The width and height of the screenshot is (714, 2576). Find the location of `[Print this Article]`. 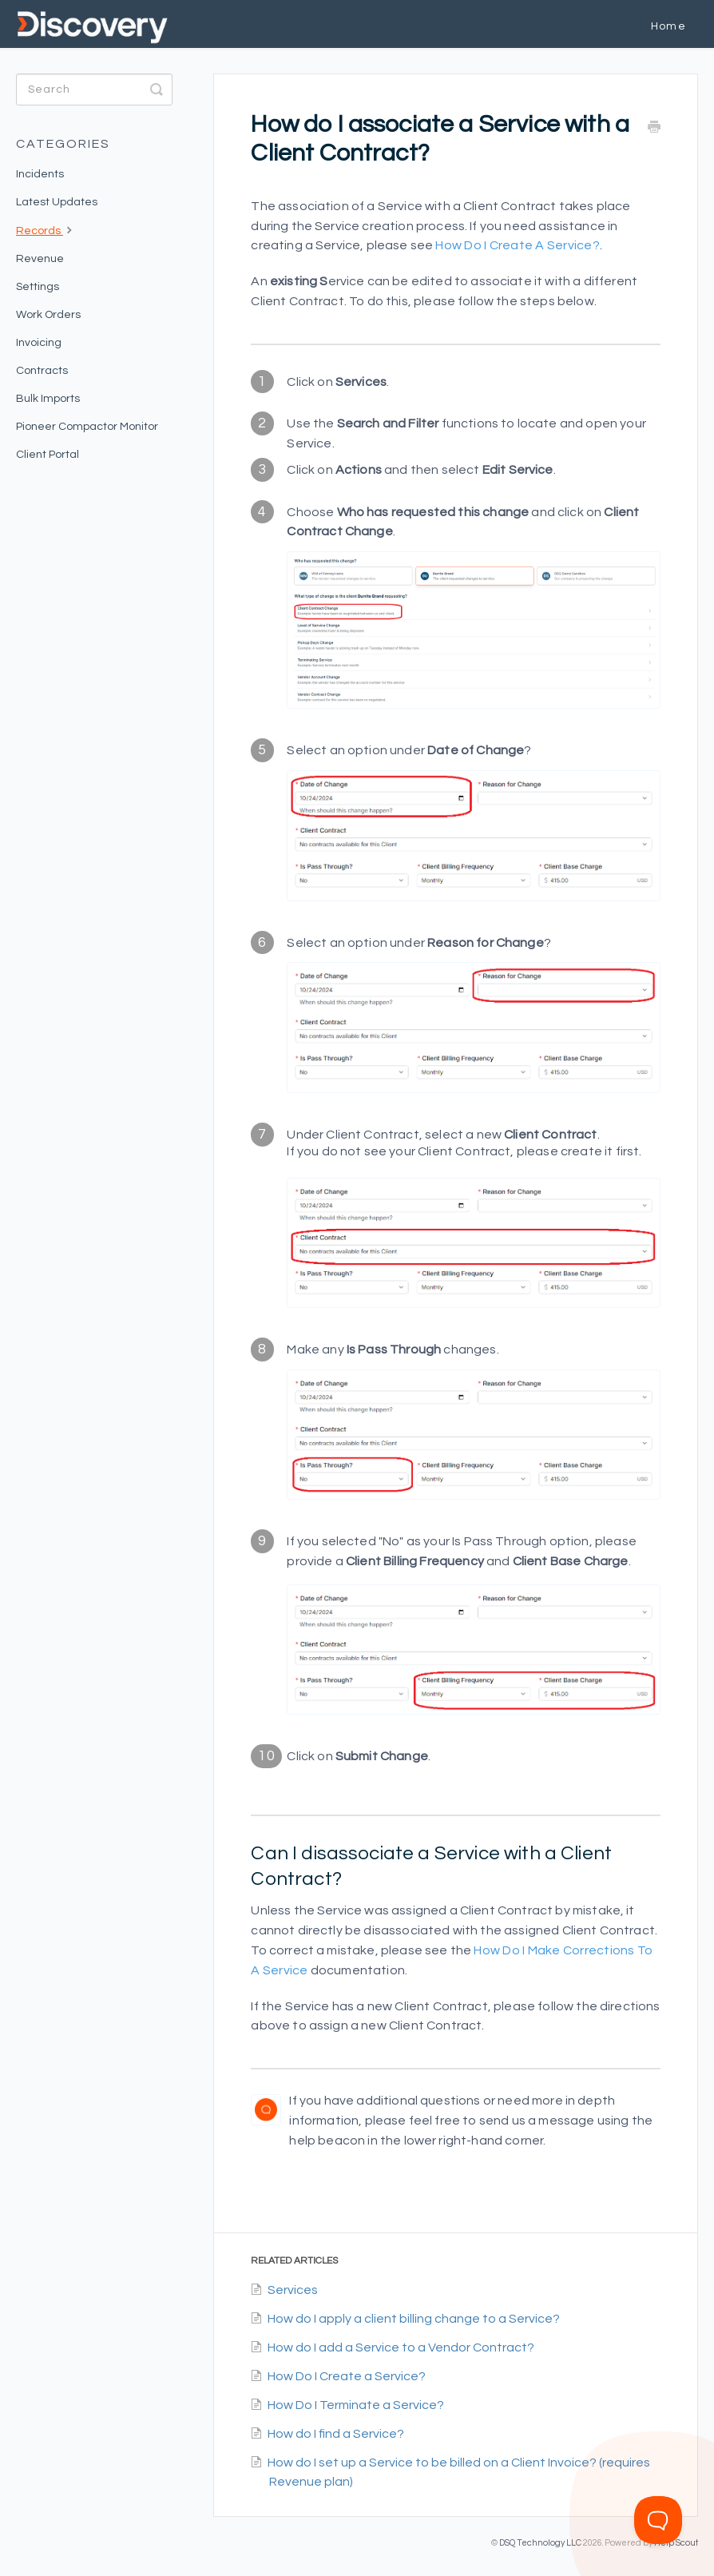

[Print this Article] is located at coordinates (654, 128).